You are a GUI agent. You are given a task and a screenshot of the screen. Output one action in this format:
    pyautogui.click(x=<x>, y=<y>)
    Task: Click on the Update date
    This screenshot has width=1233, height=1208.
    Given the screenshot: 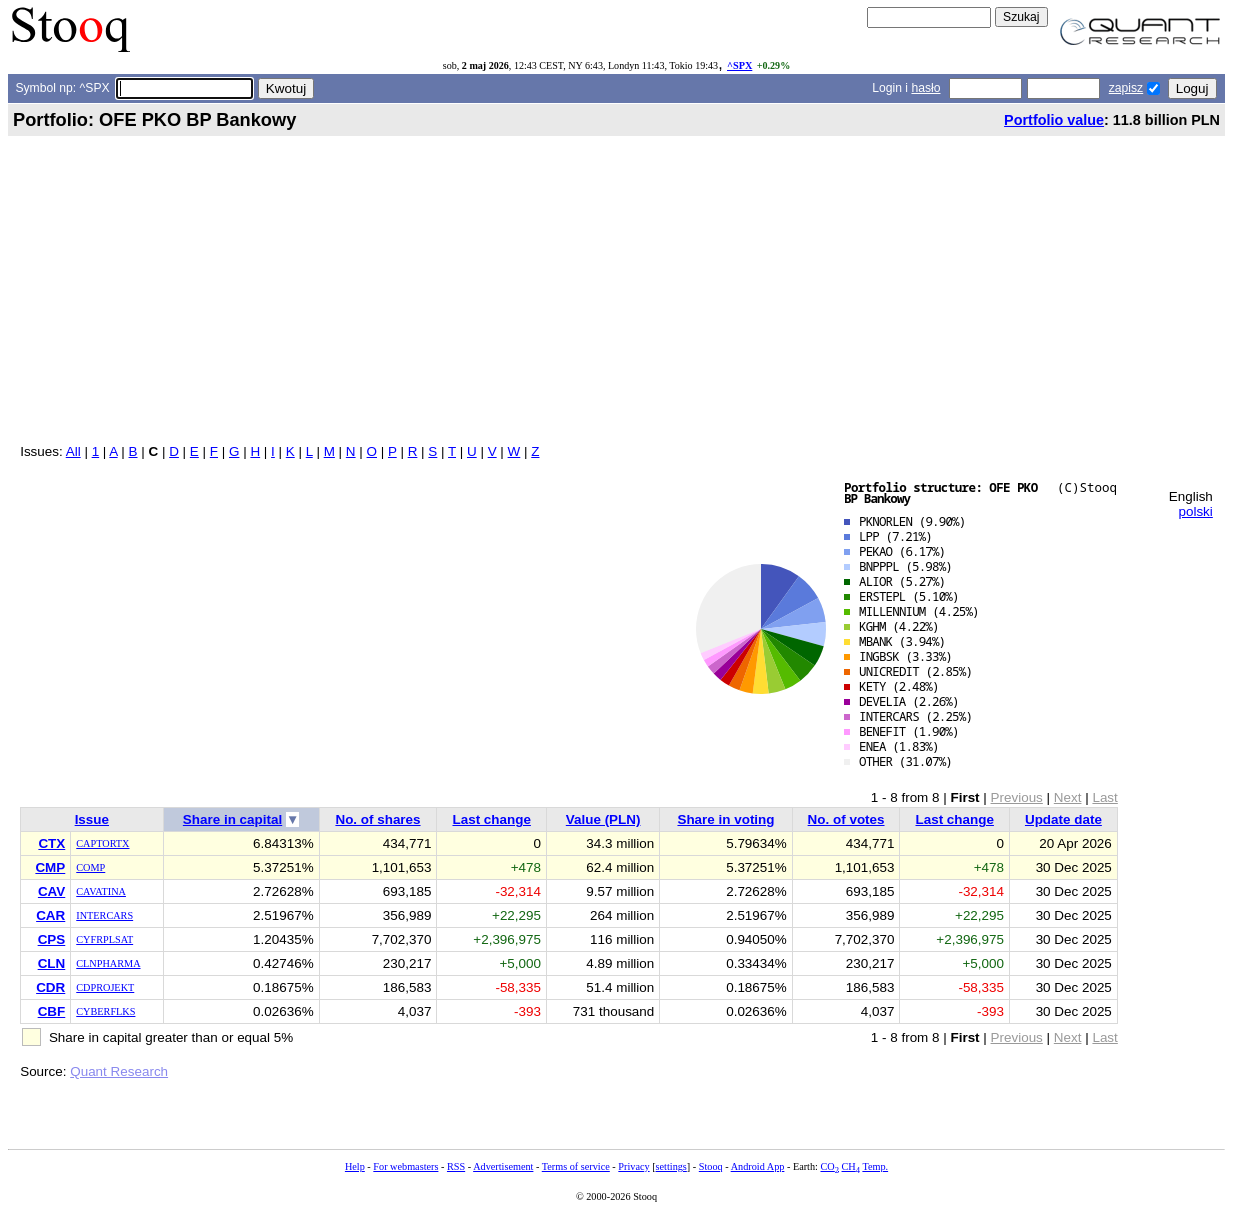 What is the action you would take?
    pyautogui.click(x=1063, y=819)
    